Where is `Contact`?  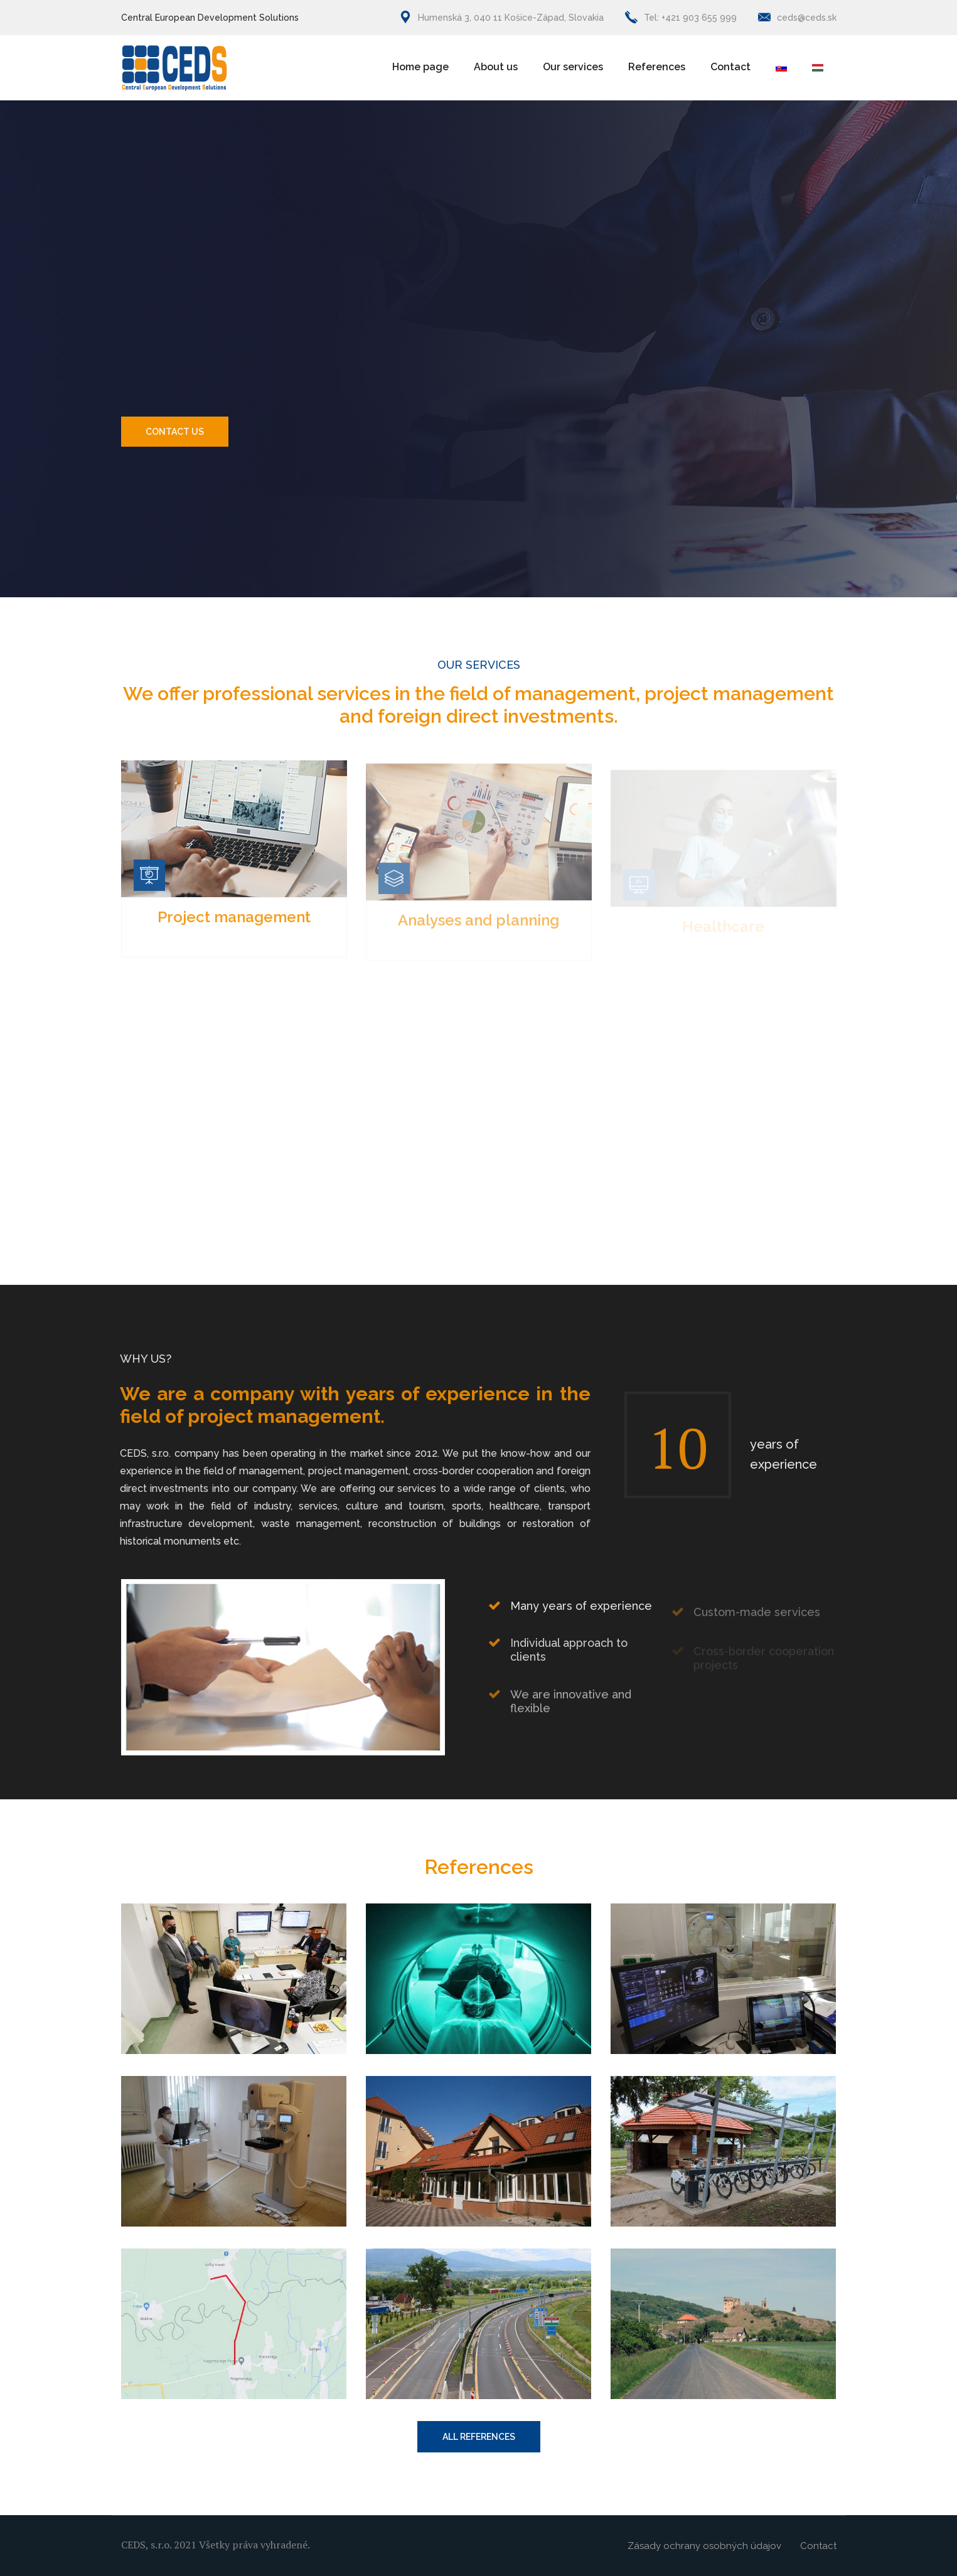
Contact is located at coordinates (730, 67).